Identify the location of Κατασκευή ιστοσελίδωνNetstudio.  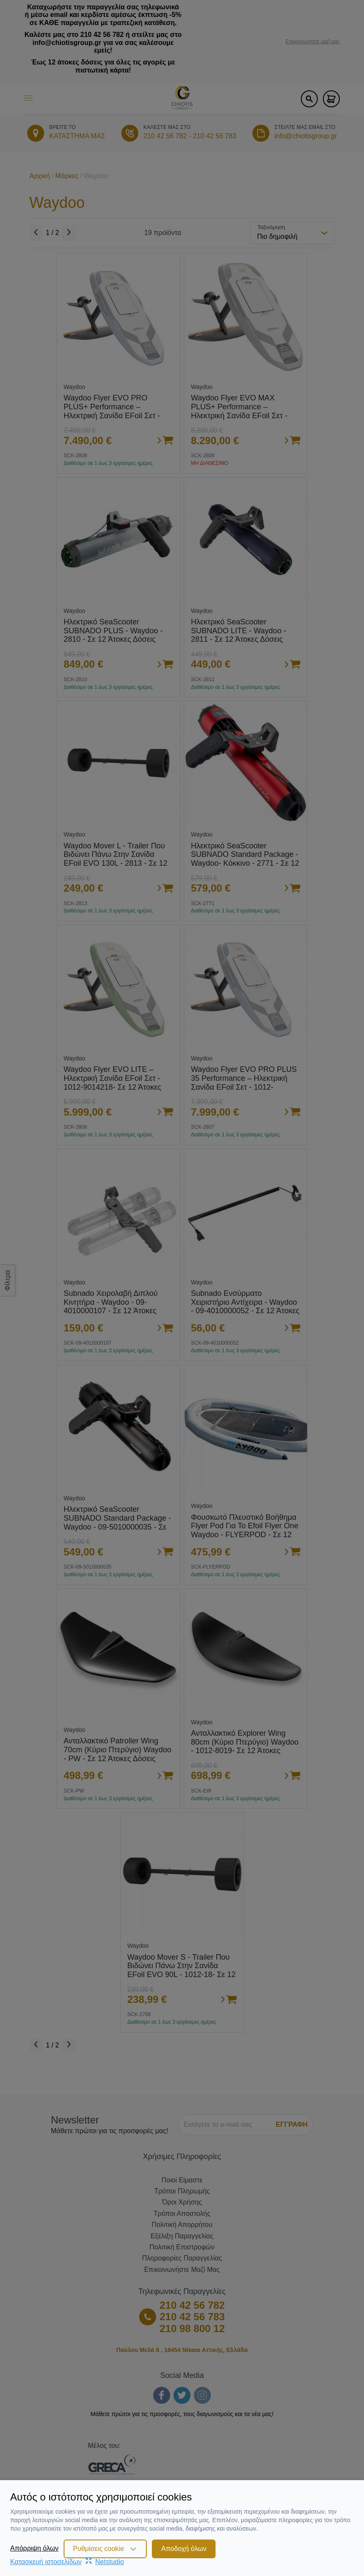
(67, 2561).